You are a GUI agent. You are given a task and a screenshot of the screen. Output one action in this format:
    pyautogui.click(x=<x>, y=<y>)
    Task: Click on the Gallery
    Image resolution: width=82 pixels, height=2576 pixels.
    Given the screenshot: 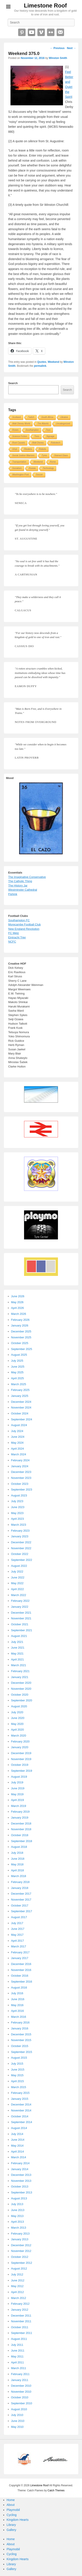 What is the action you would take?
    pyautogui.click(x=11, y=2530)
    